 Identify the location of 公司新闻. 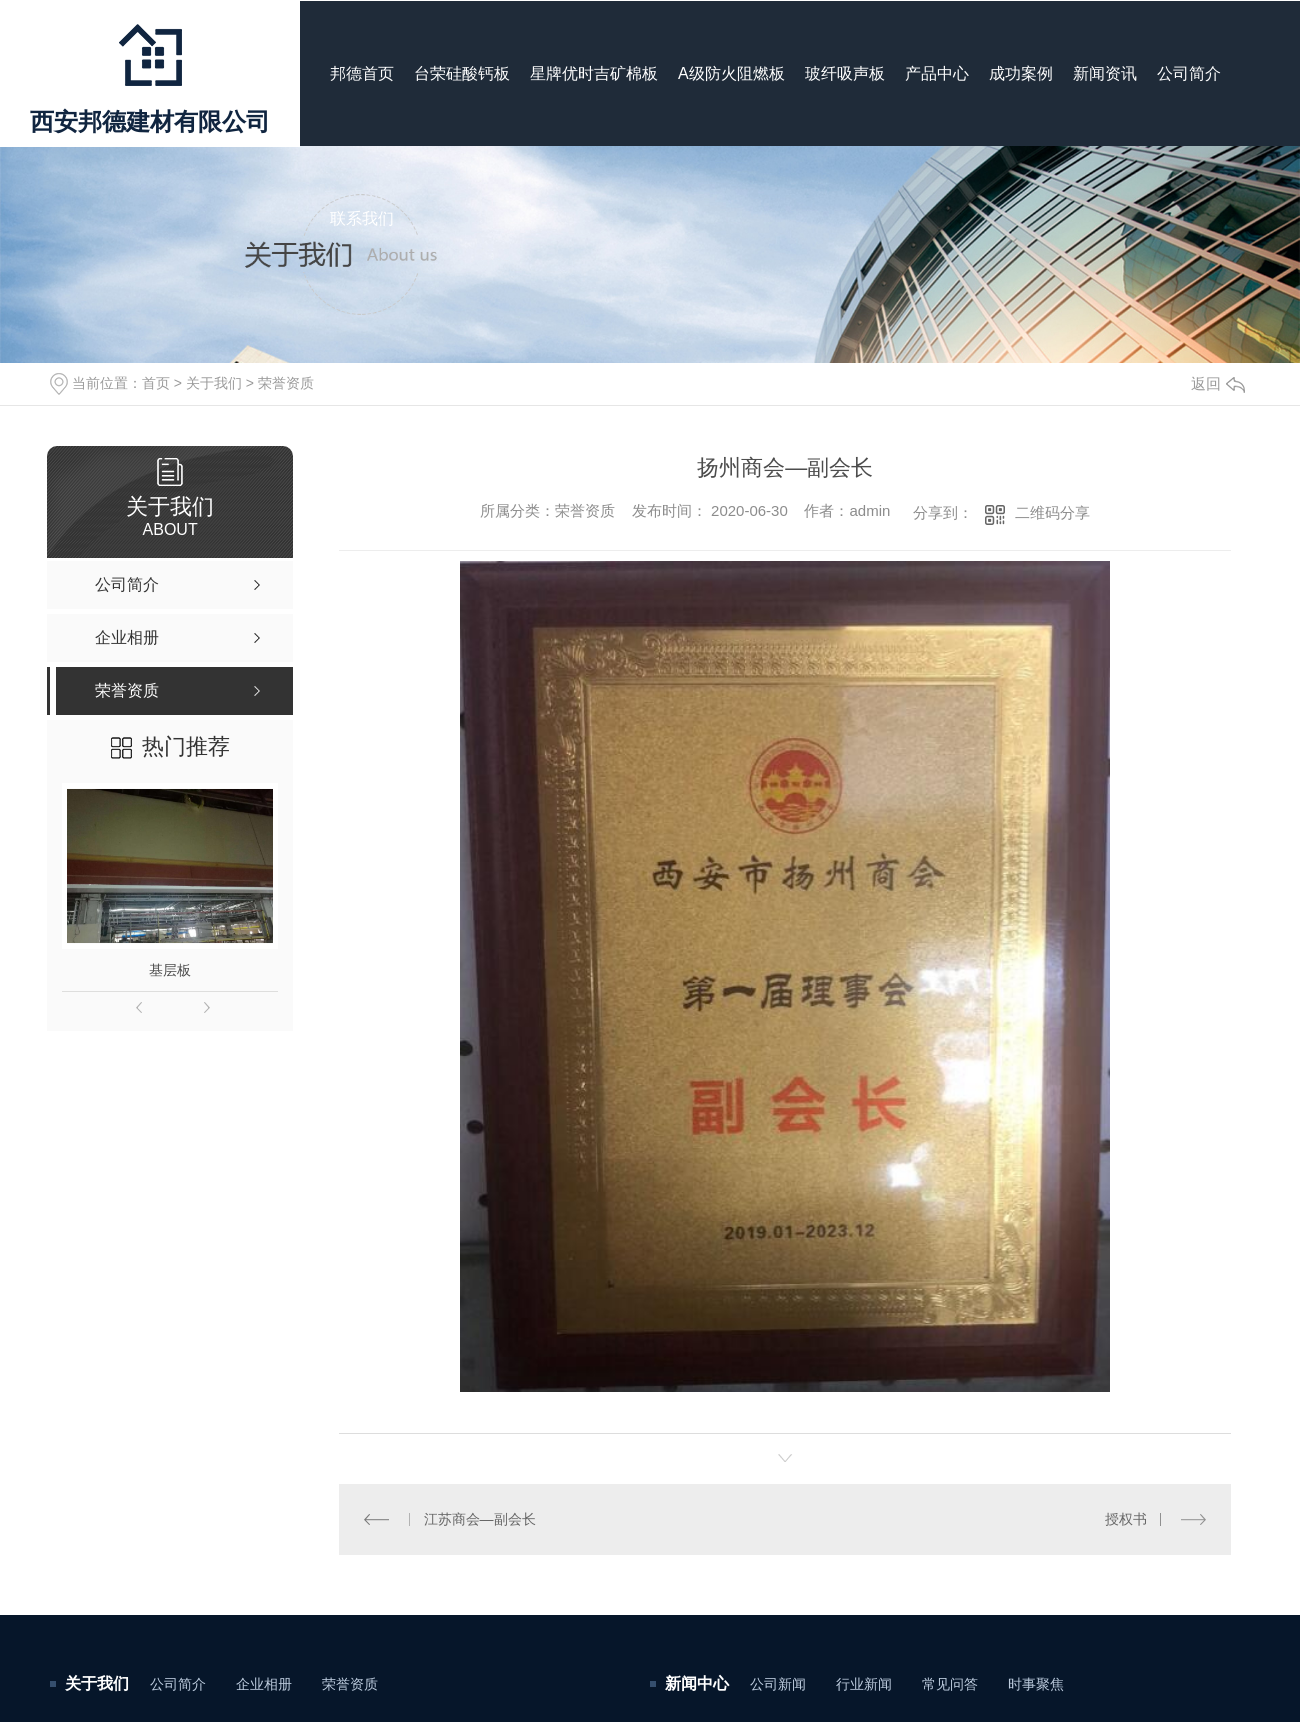
(778, 1684).